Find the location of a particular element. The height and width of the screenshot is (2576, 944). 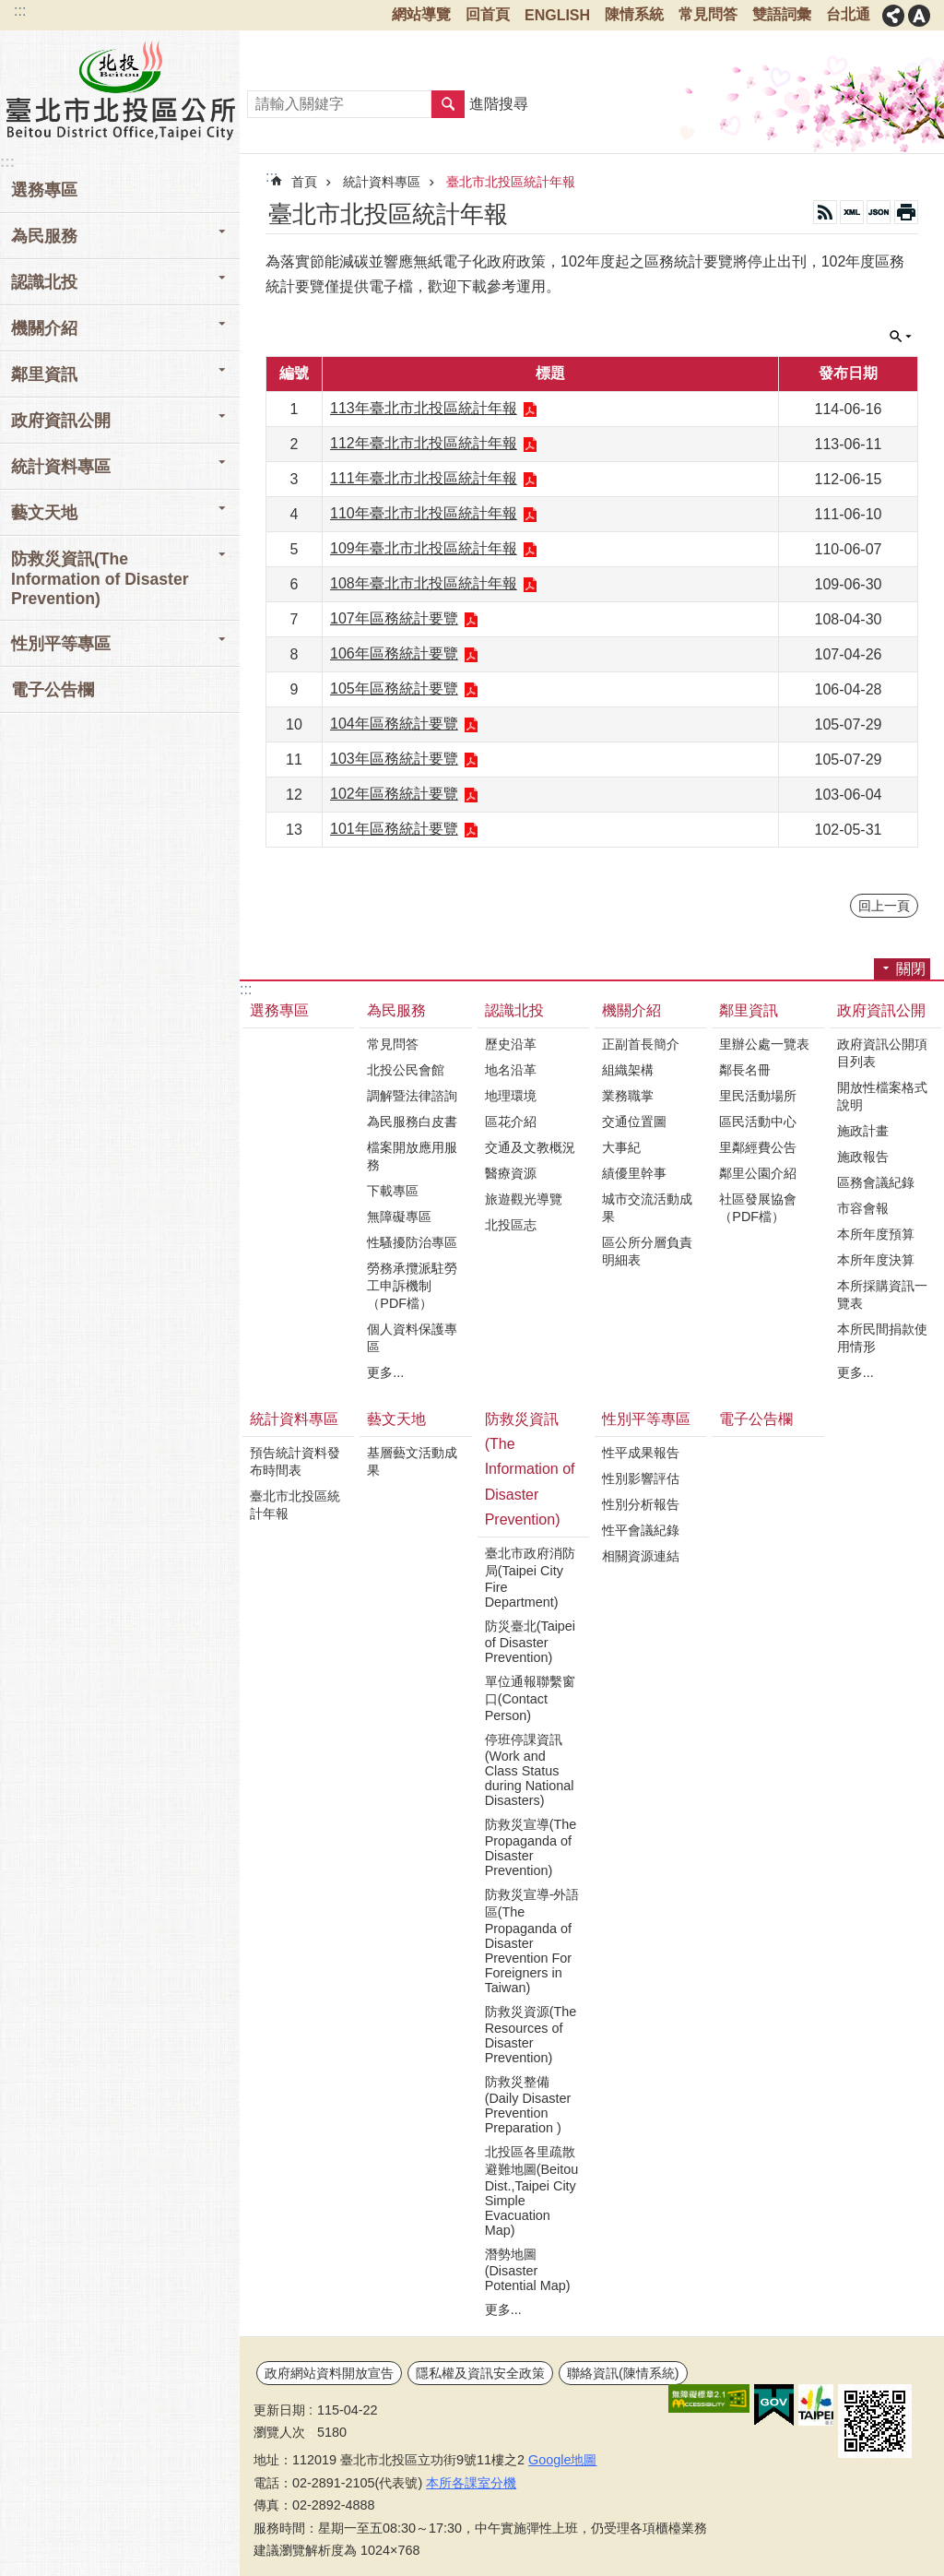

區花介紹 is located at coordinates (511, 1121).